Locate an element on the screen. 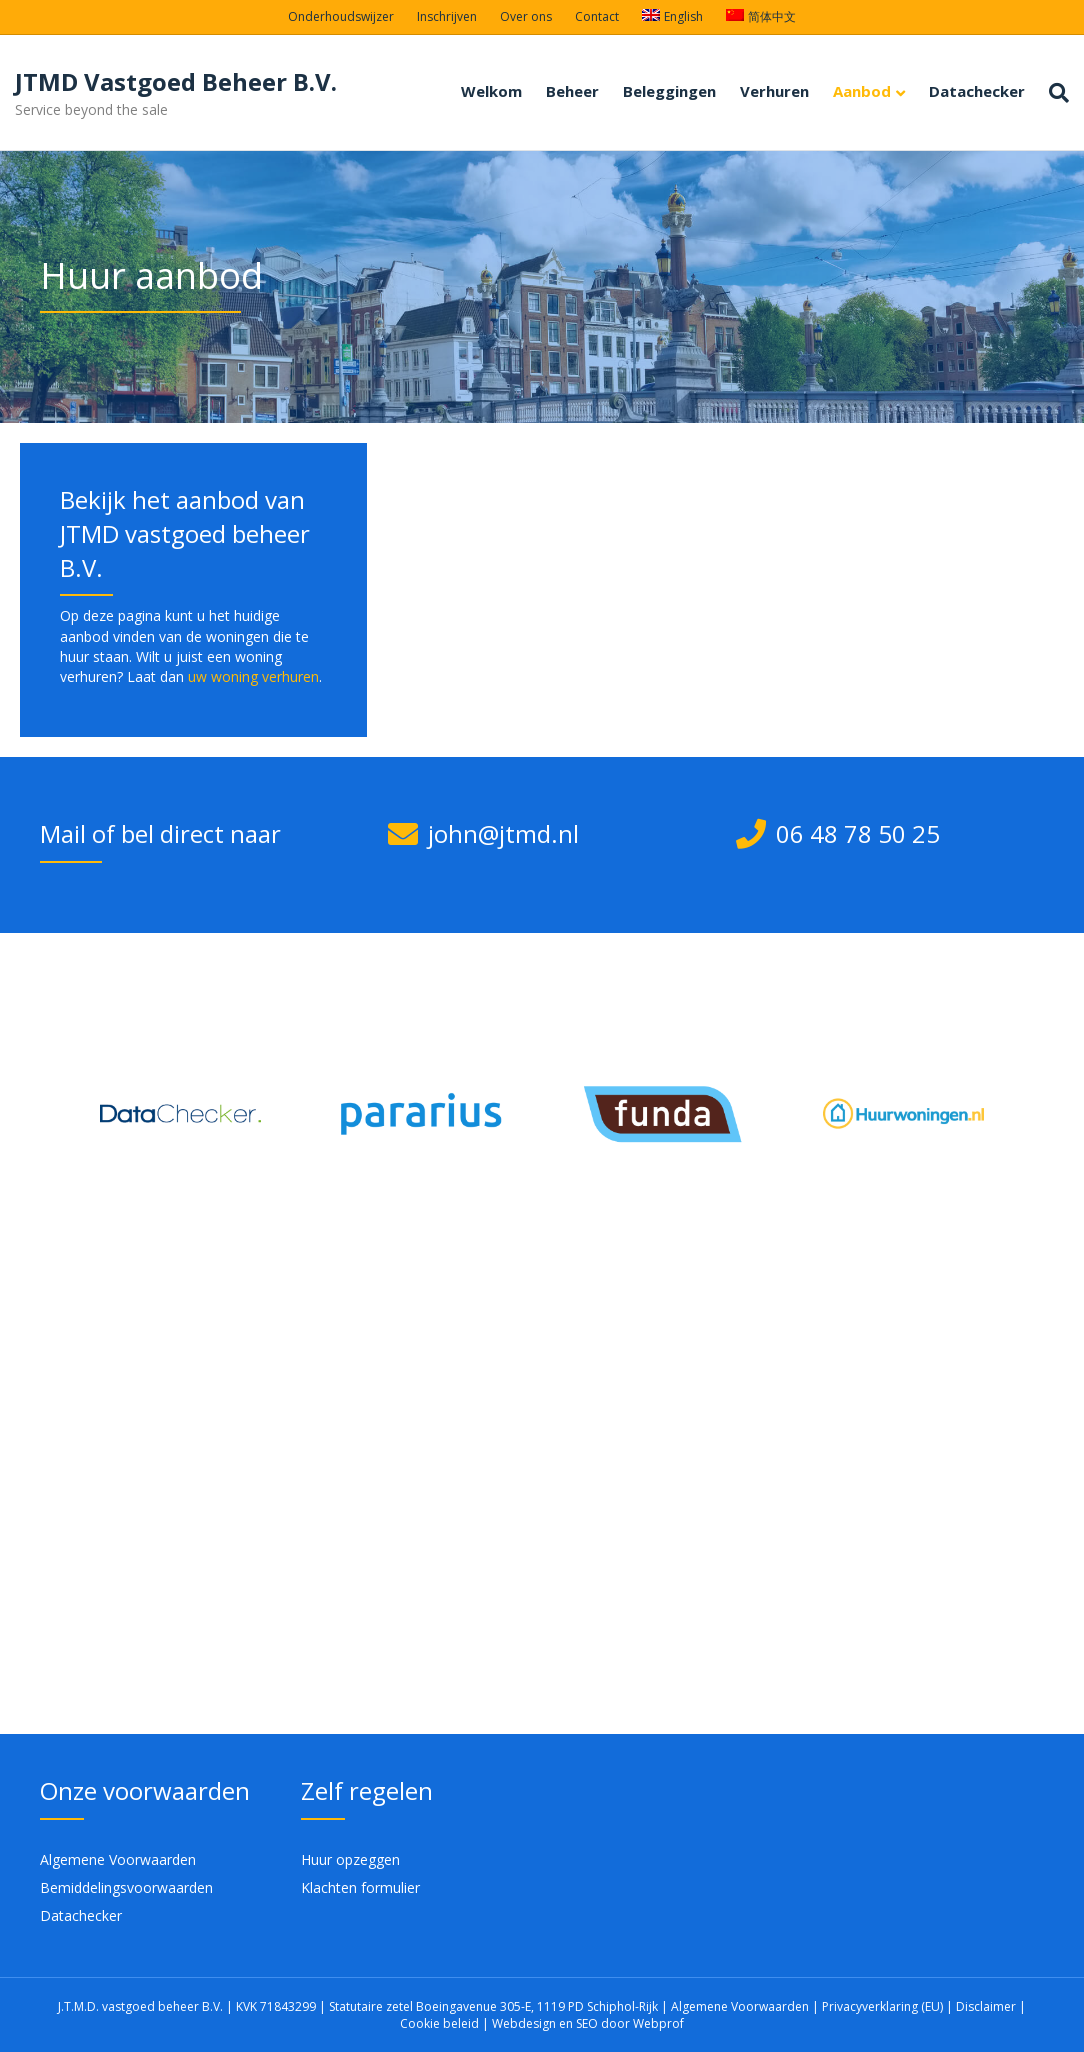 The height and width of the screenshot is (2052, 1084). uw woning verhuren is located at coordinates (253, 676).